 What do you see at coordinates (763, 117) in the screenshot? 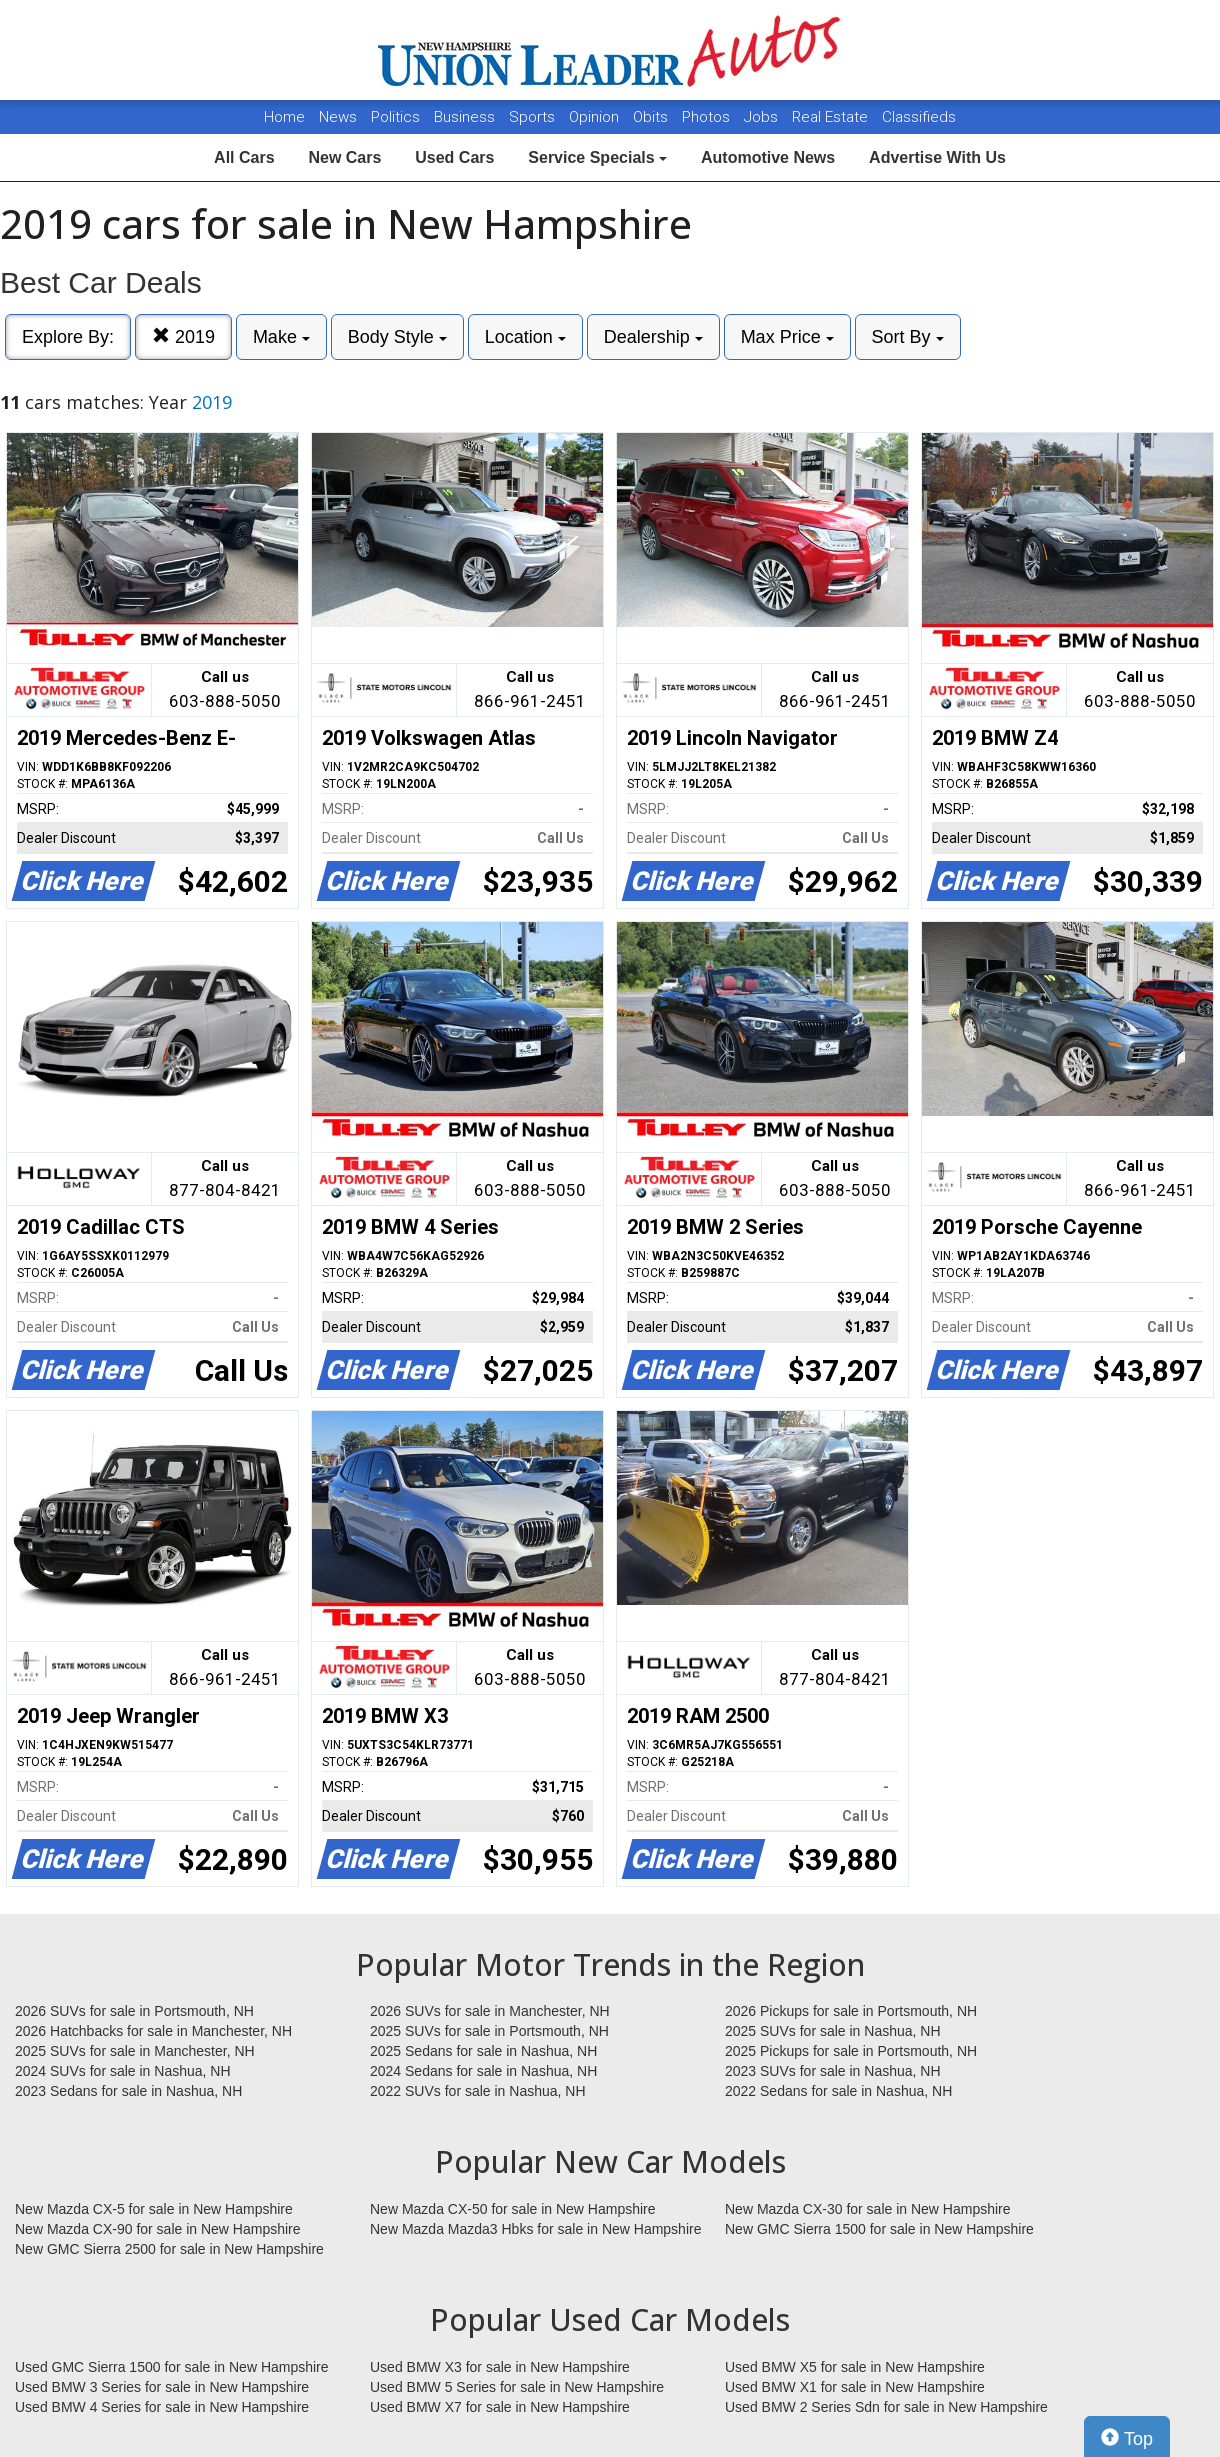
I see `Jobs` at bounding box center [763, 117].